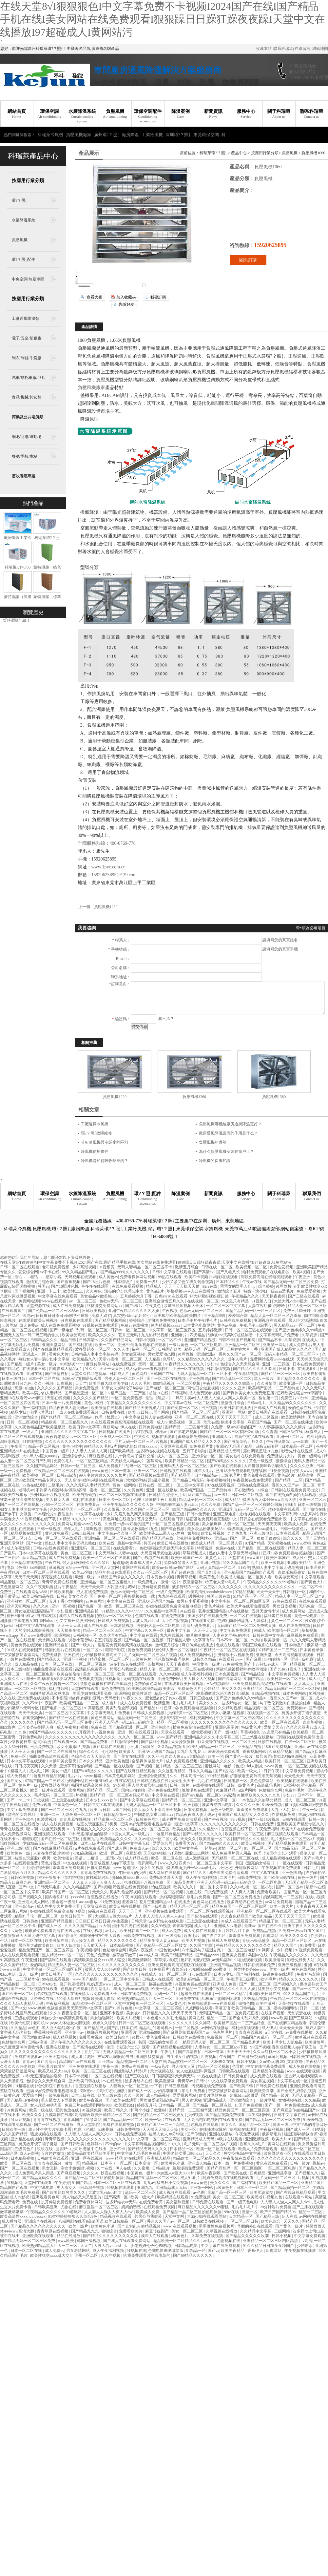 Image resolution: width=328 pixels, height=2576 pixels. I want to click on 男男做性免费视频网, so click(217, 2226).